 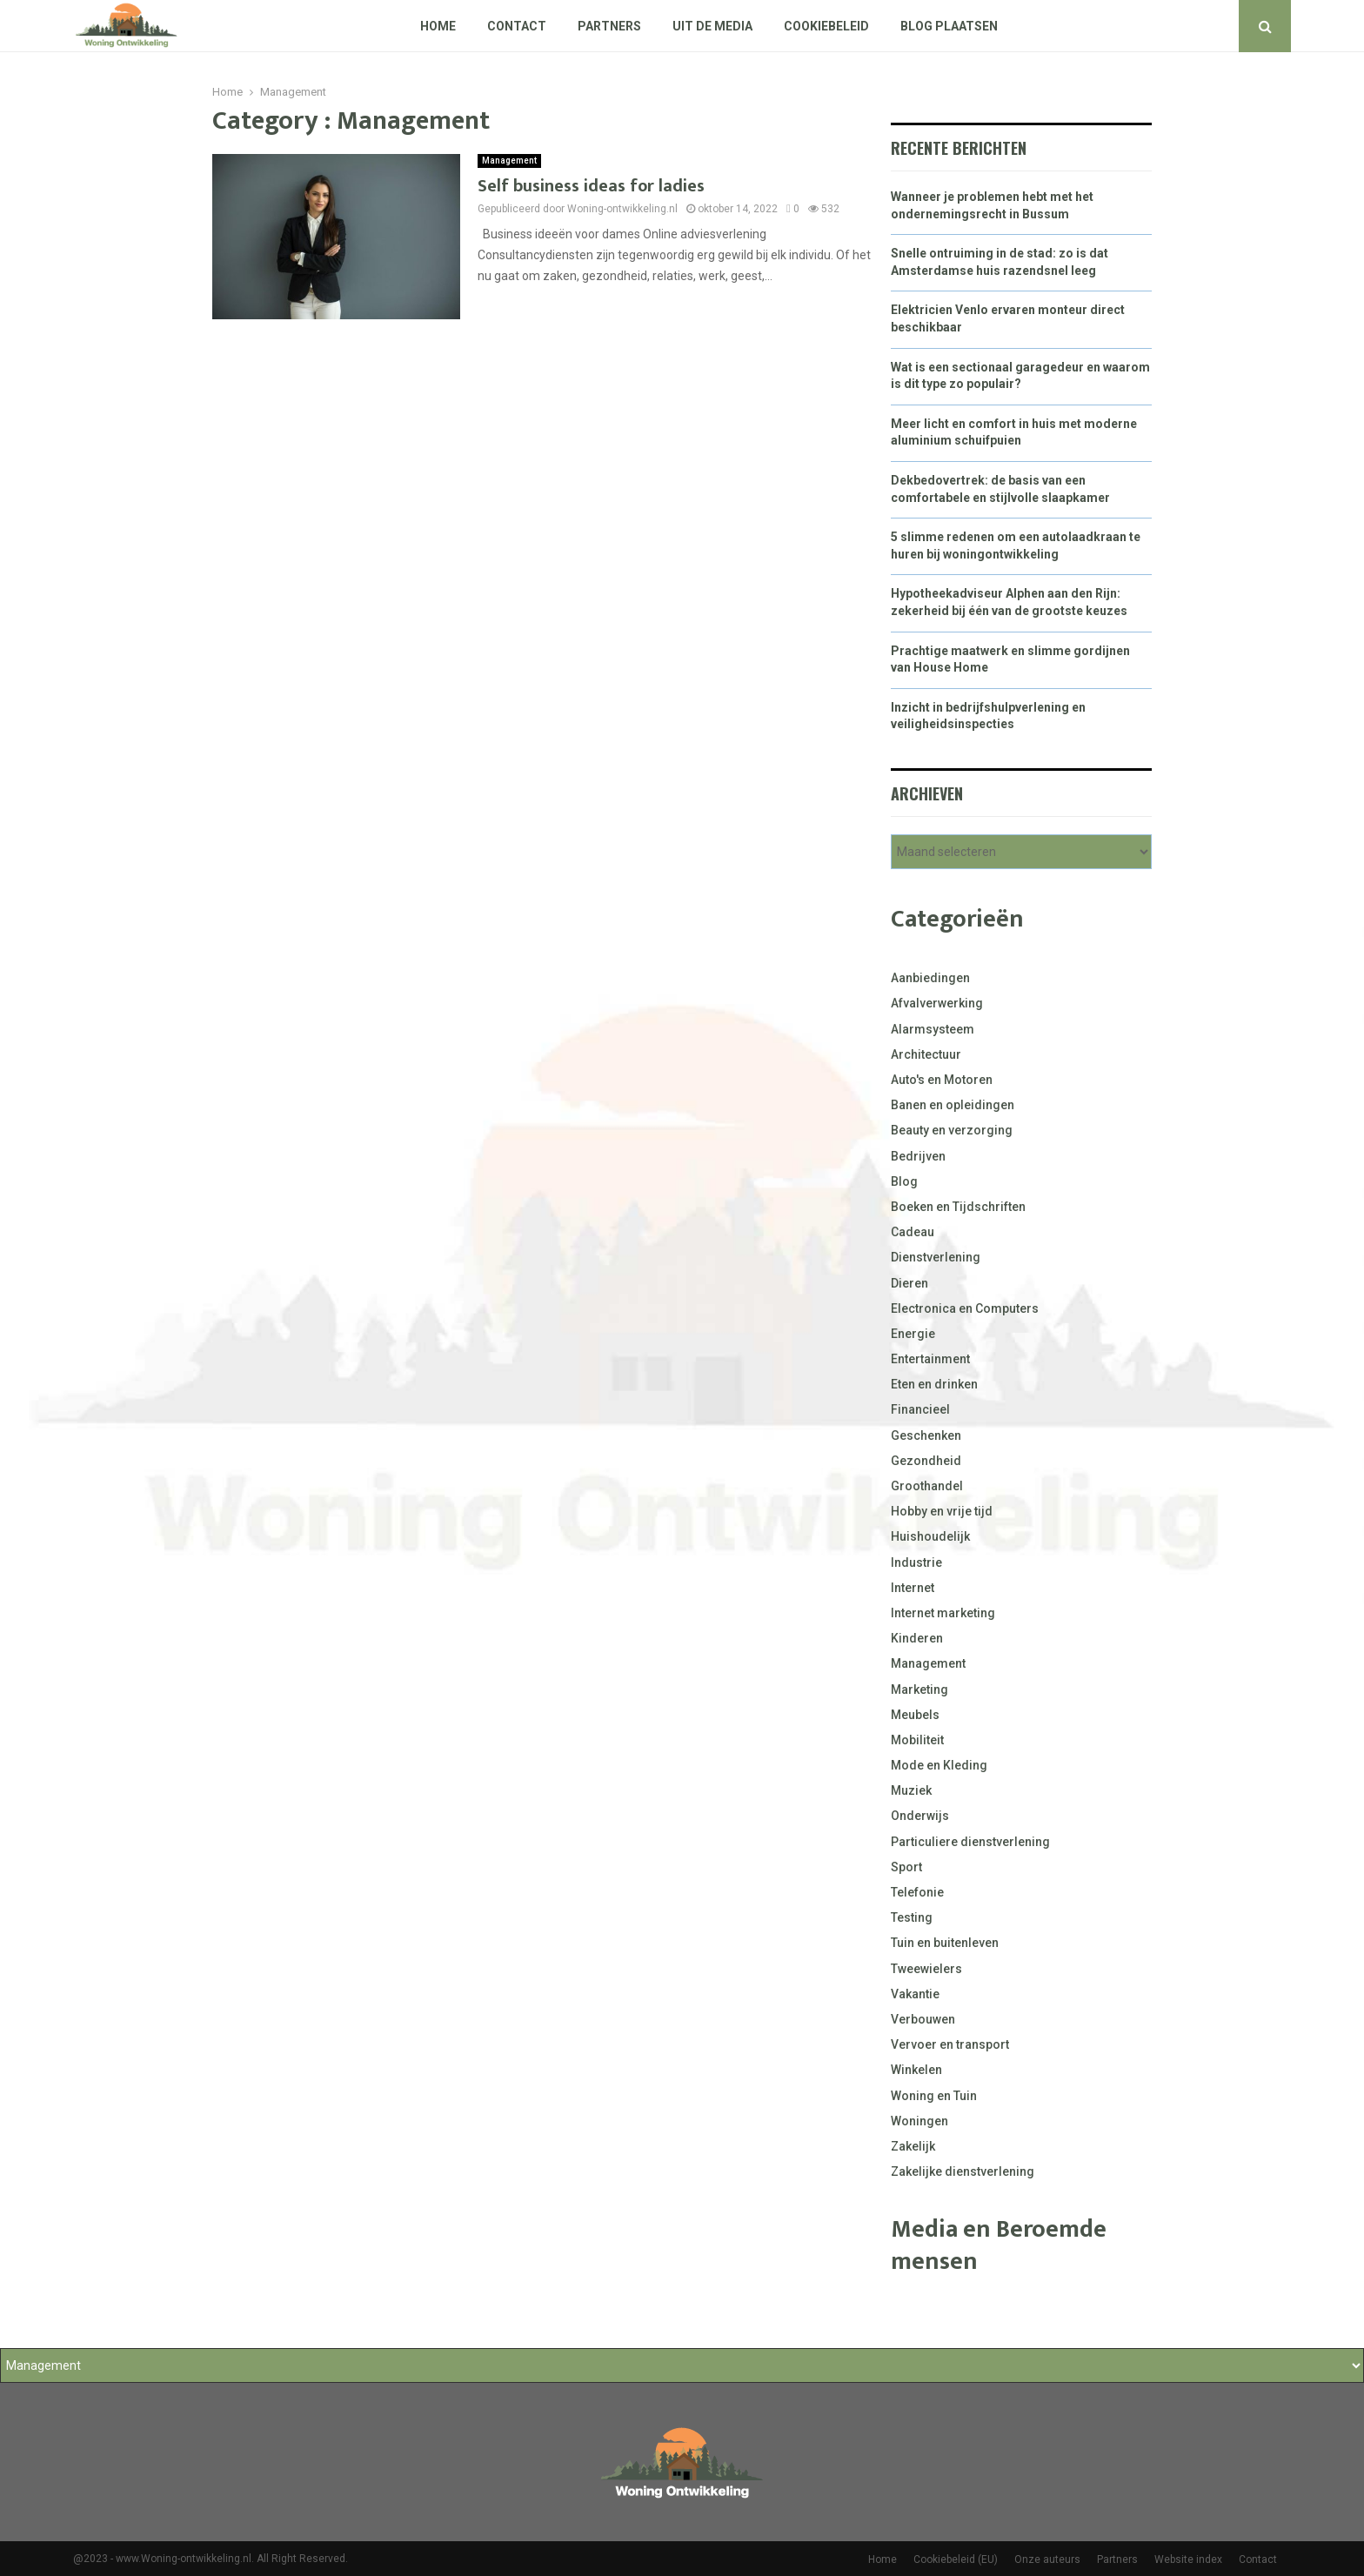 What do you see at coordinates (950, 2044) in the screenshot?
I see `Vervoer en transport` at bounding box center [950, 2044].